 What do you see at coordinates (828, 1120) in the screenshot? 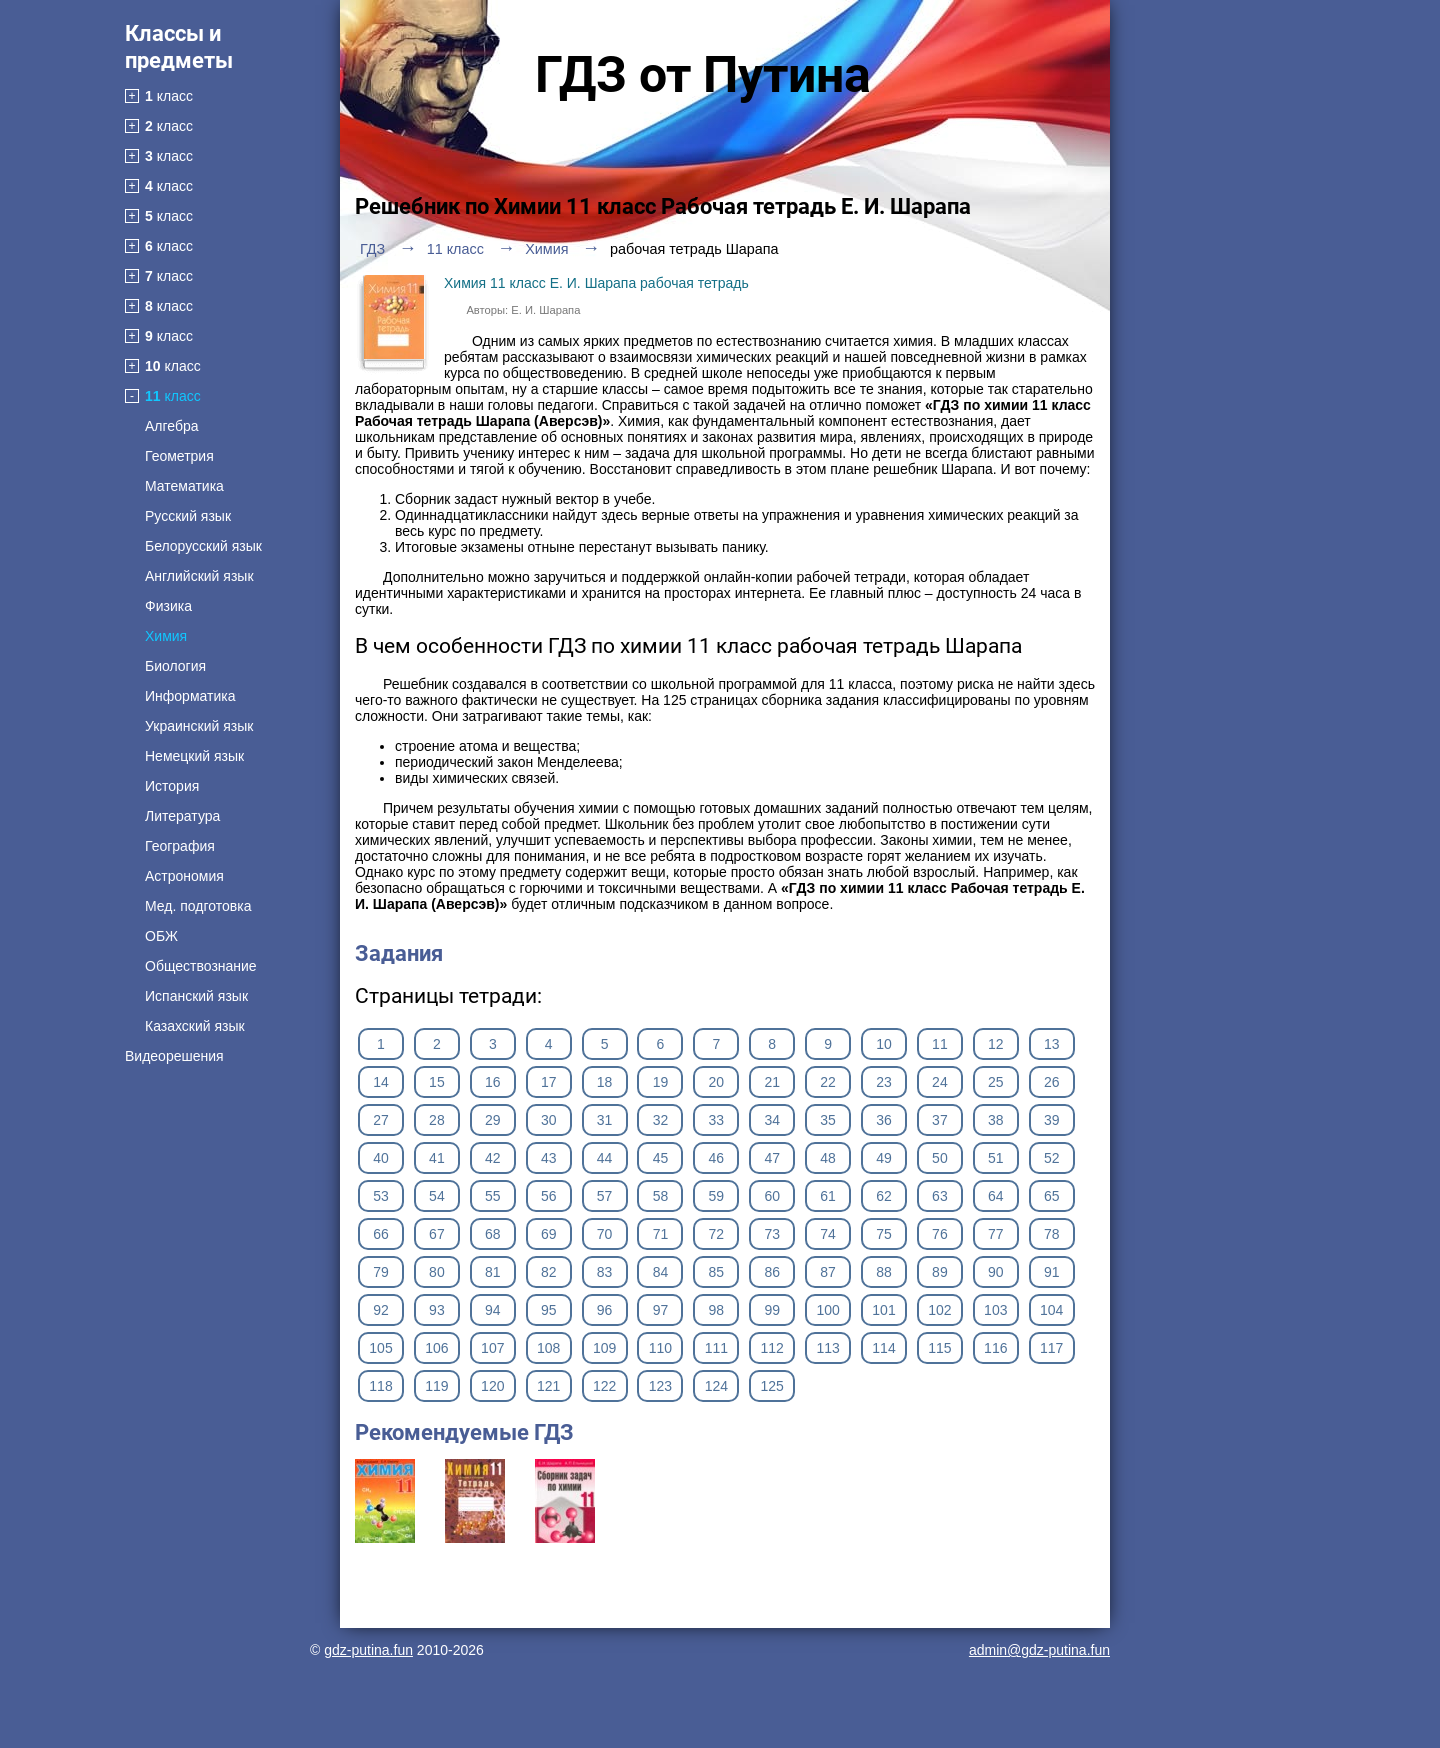
I see `35` at bounding box center [828, 1120].